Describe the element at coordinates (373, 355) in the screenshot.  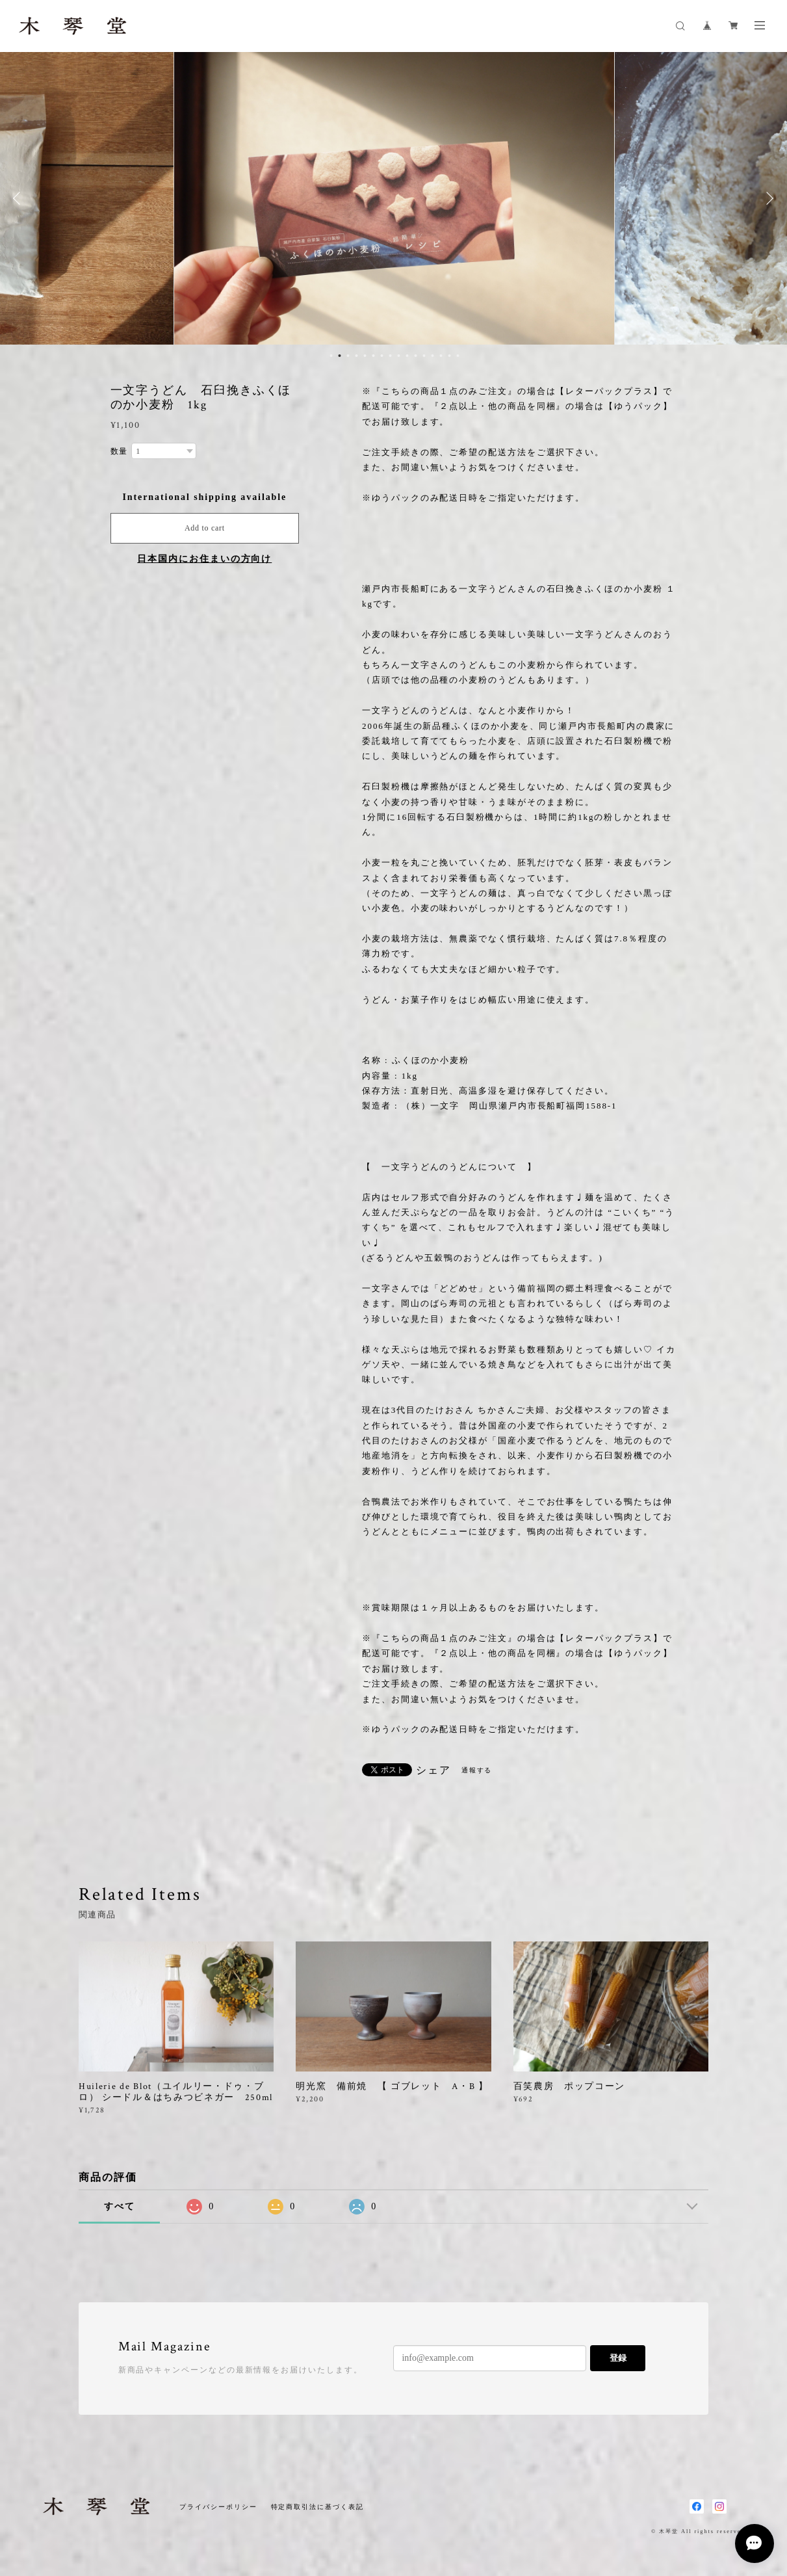
I see `6 [button]` at that location.